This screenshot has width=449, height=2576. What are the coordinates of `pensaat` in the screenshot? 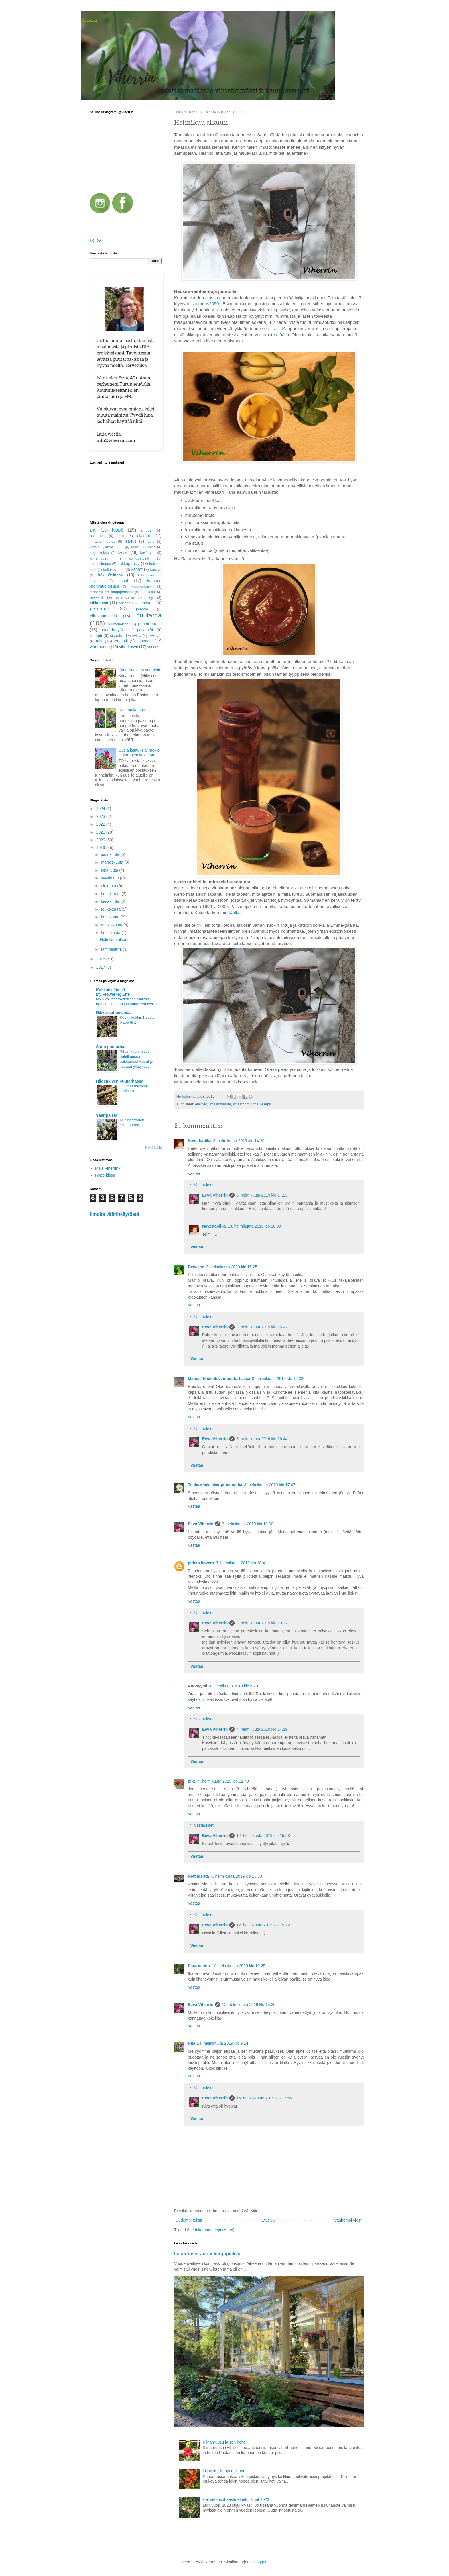 It's located at (145, 603).